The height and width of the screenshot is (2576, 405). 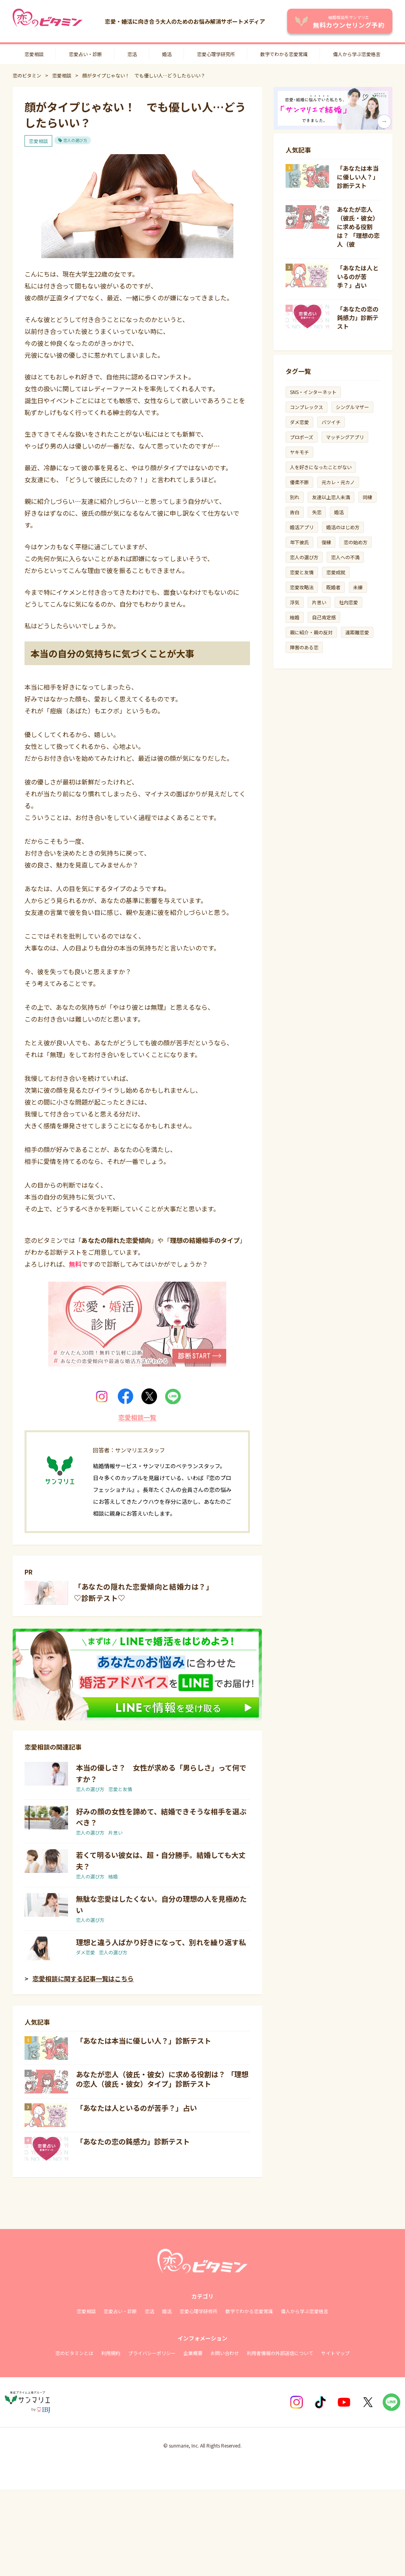 What do you see at coordinates (301, 437) in the screenshot?
I see `プロポーズ` at bounding box center [301, 437].